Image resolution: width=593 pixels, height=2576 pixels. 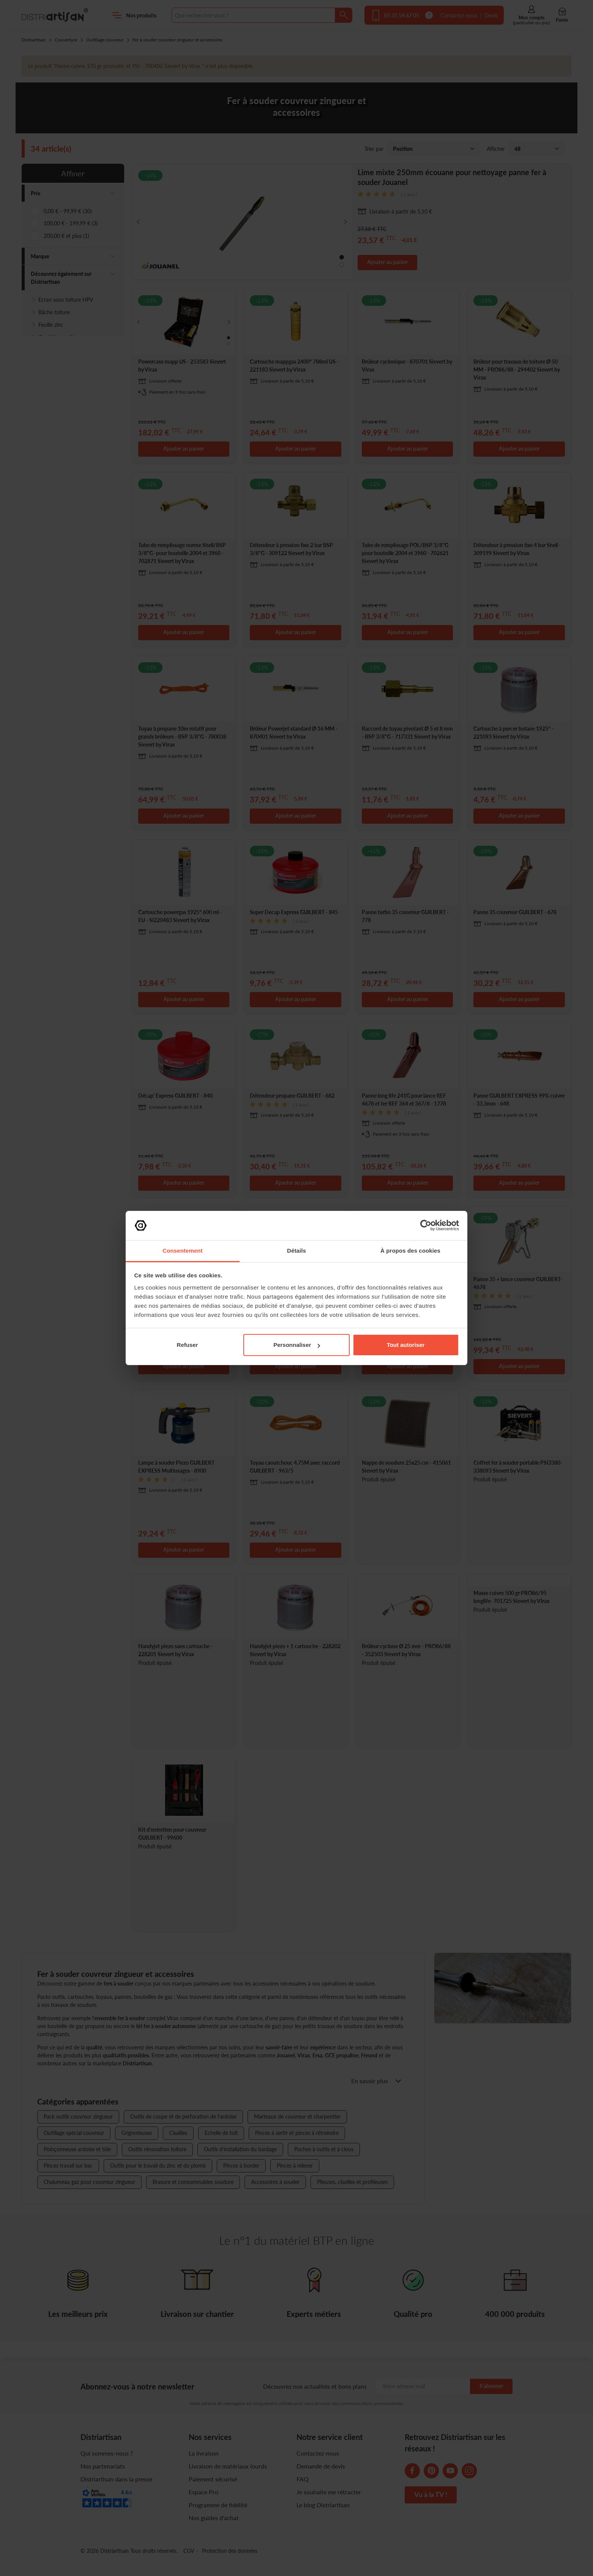 What do you see at coordinates (406, 1345) in the screenshot?
I see `Tout autoriser` at bounding box center [406, 1345].